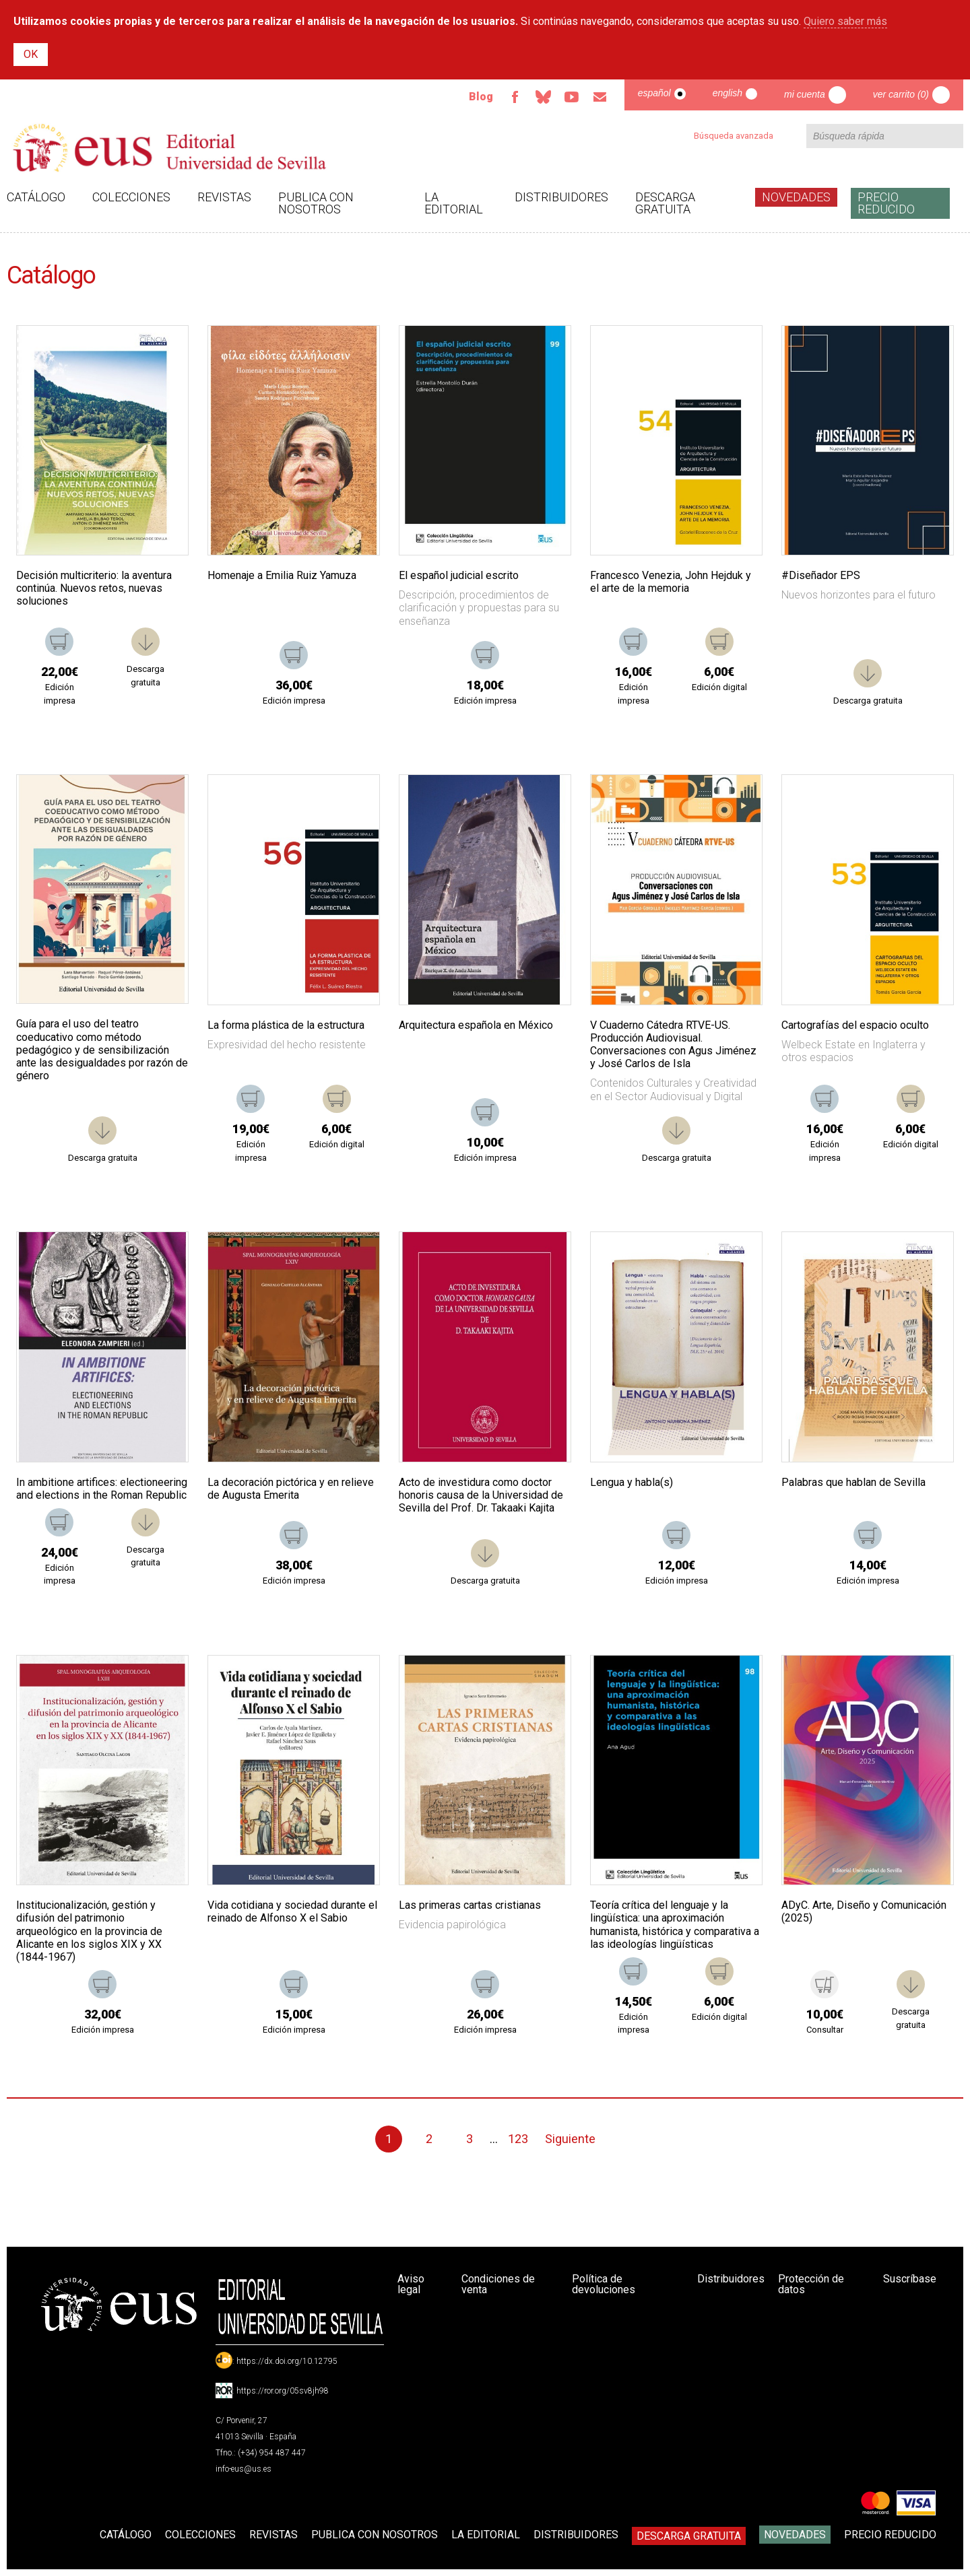 This screenshot has height=2576, width=970. What do you see at coordinates (804, 94) in the screenshot?
I see `Mi cuenta` at bounding box center [804, 94].